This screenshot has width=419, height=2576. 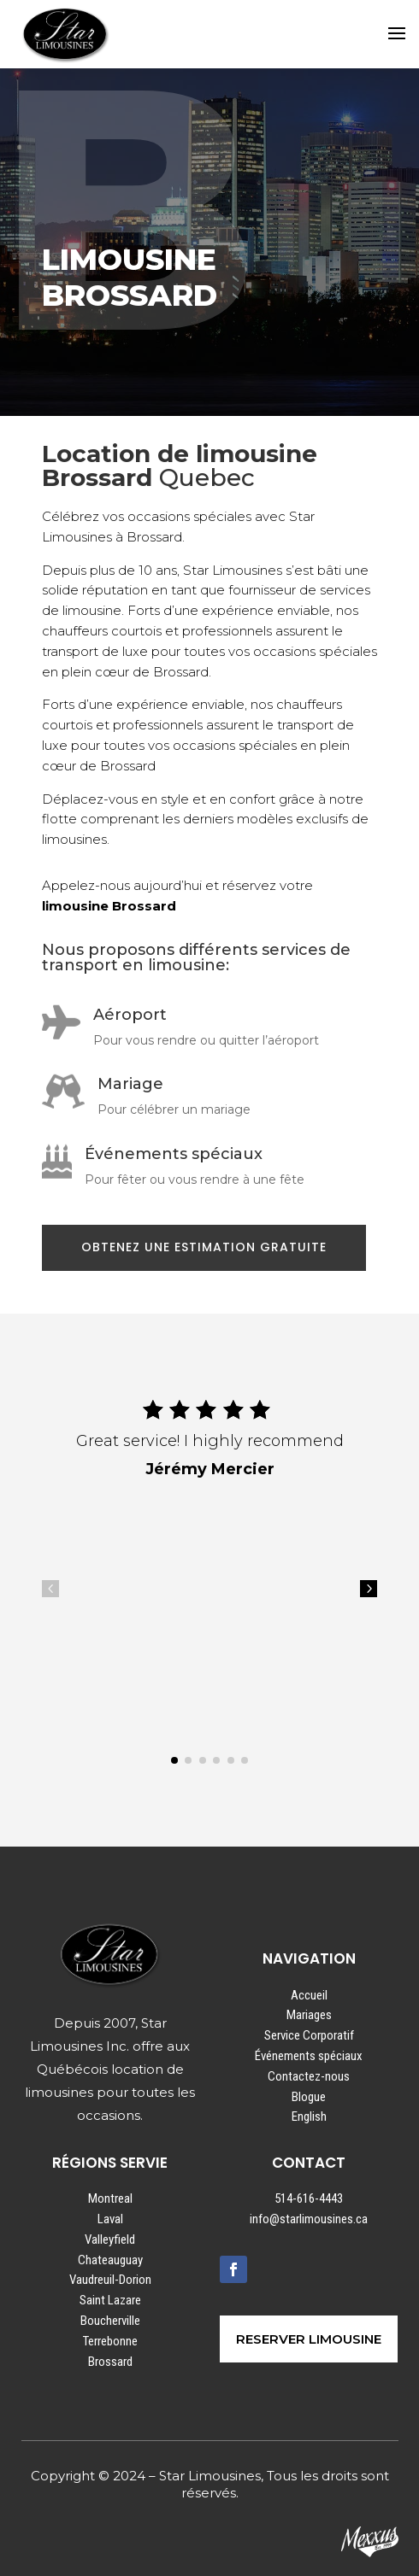 I want to click on Vaudreuil-Dorion, so click(x=110, y=2279).